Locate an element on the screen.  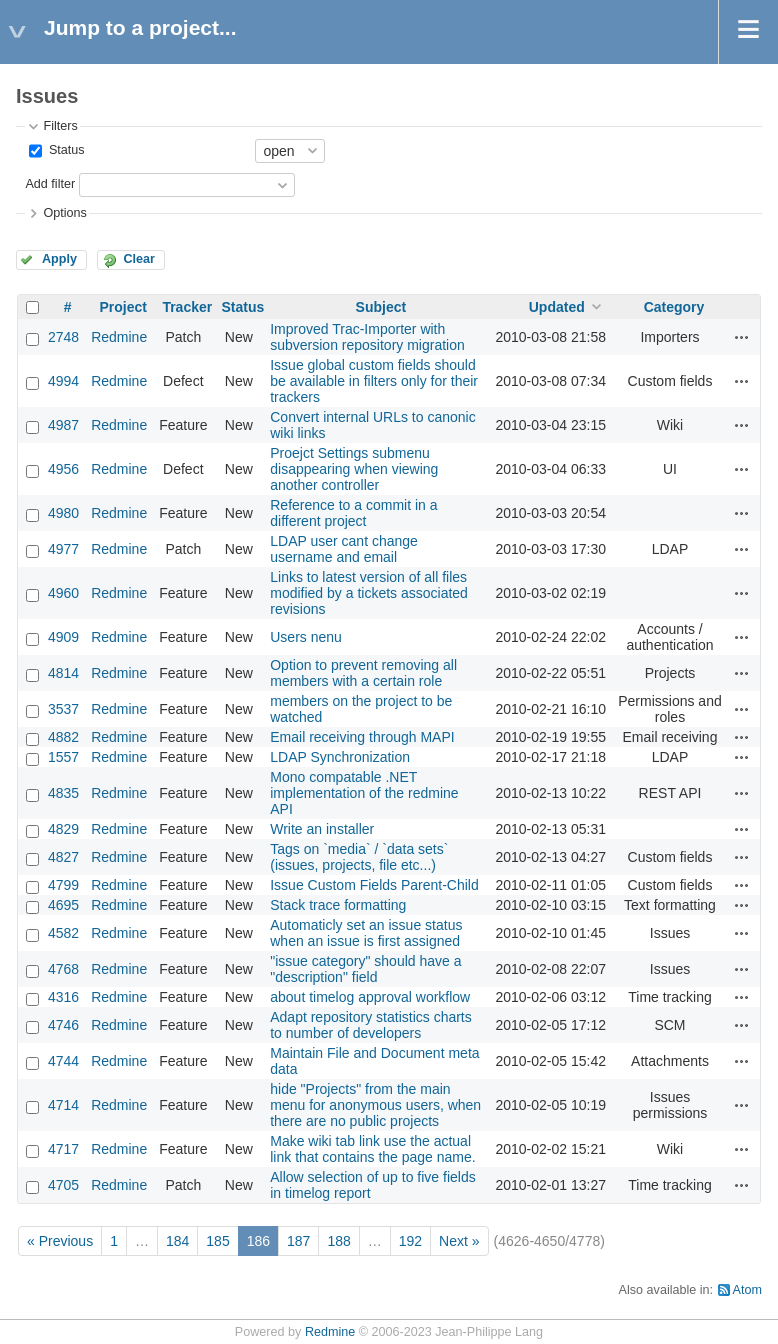
4744 is located at coordinates (63, 1061).